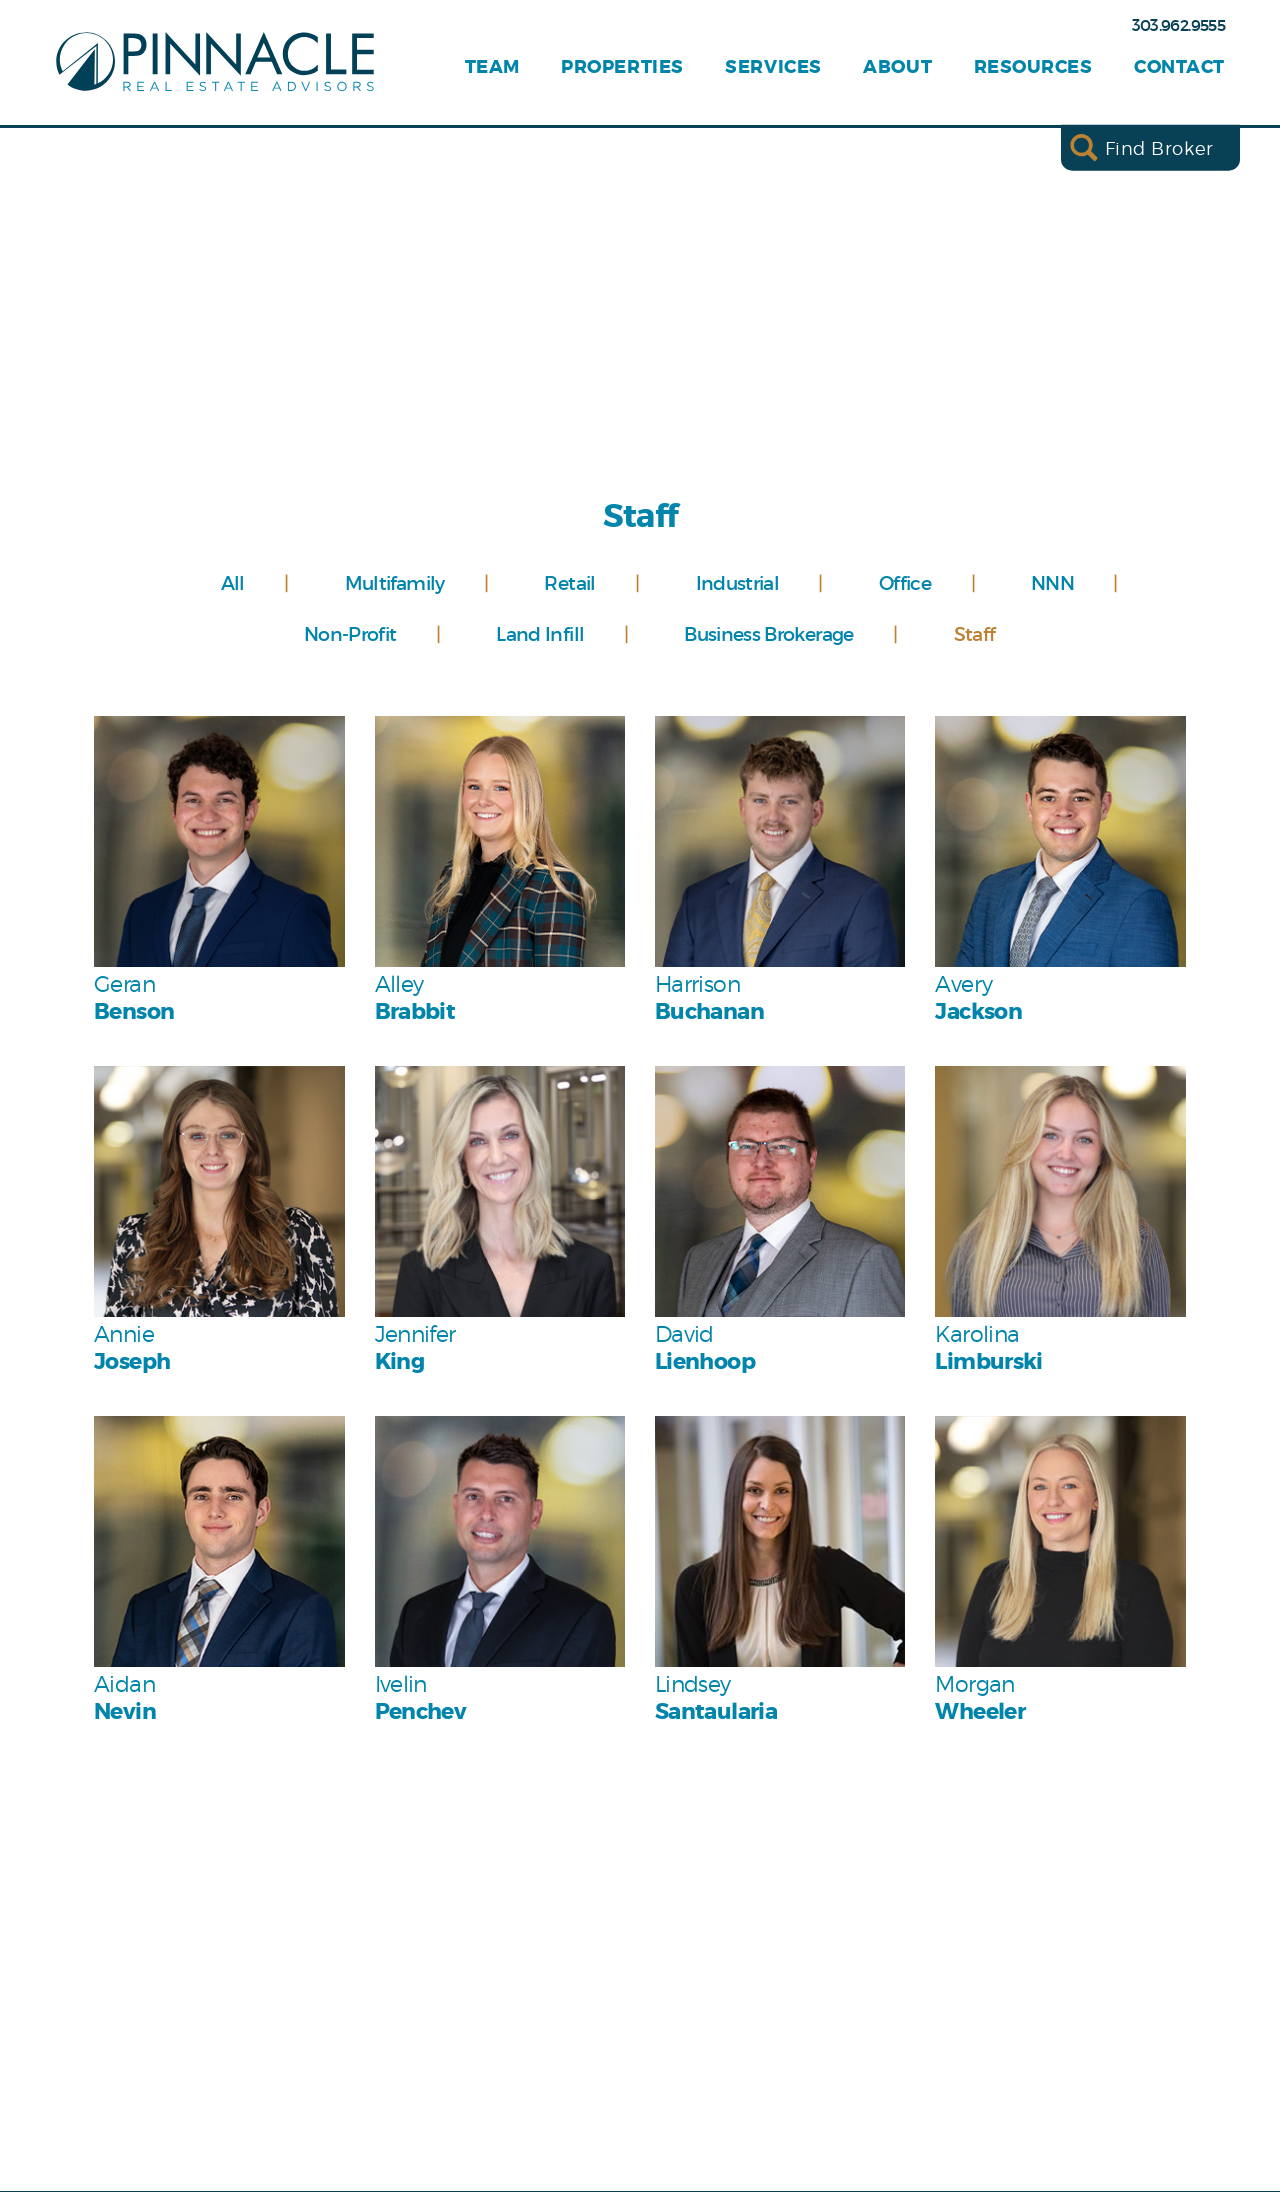 Image resolution: width=1280 pixels, height=2192 pixels. What do you see at coordinates (569, 583) in the screenshot?
I see `Retail` at bounding box center [569, 583].